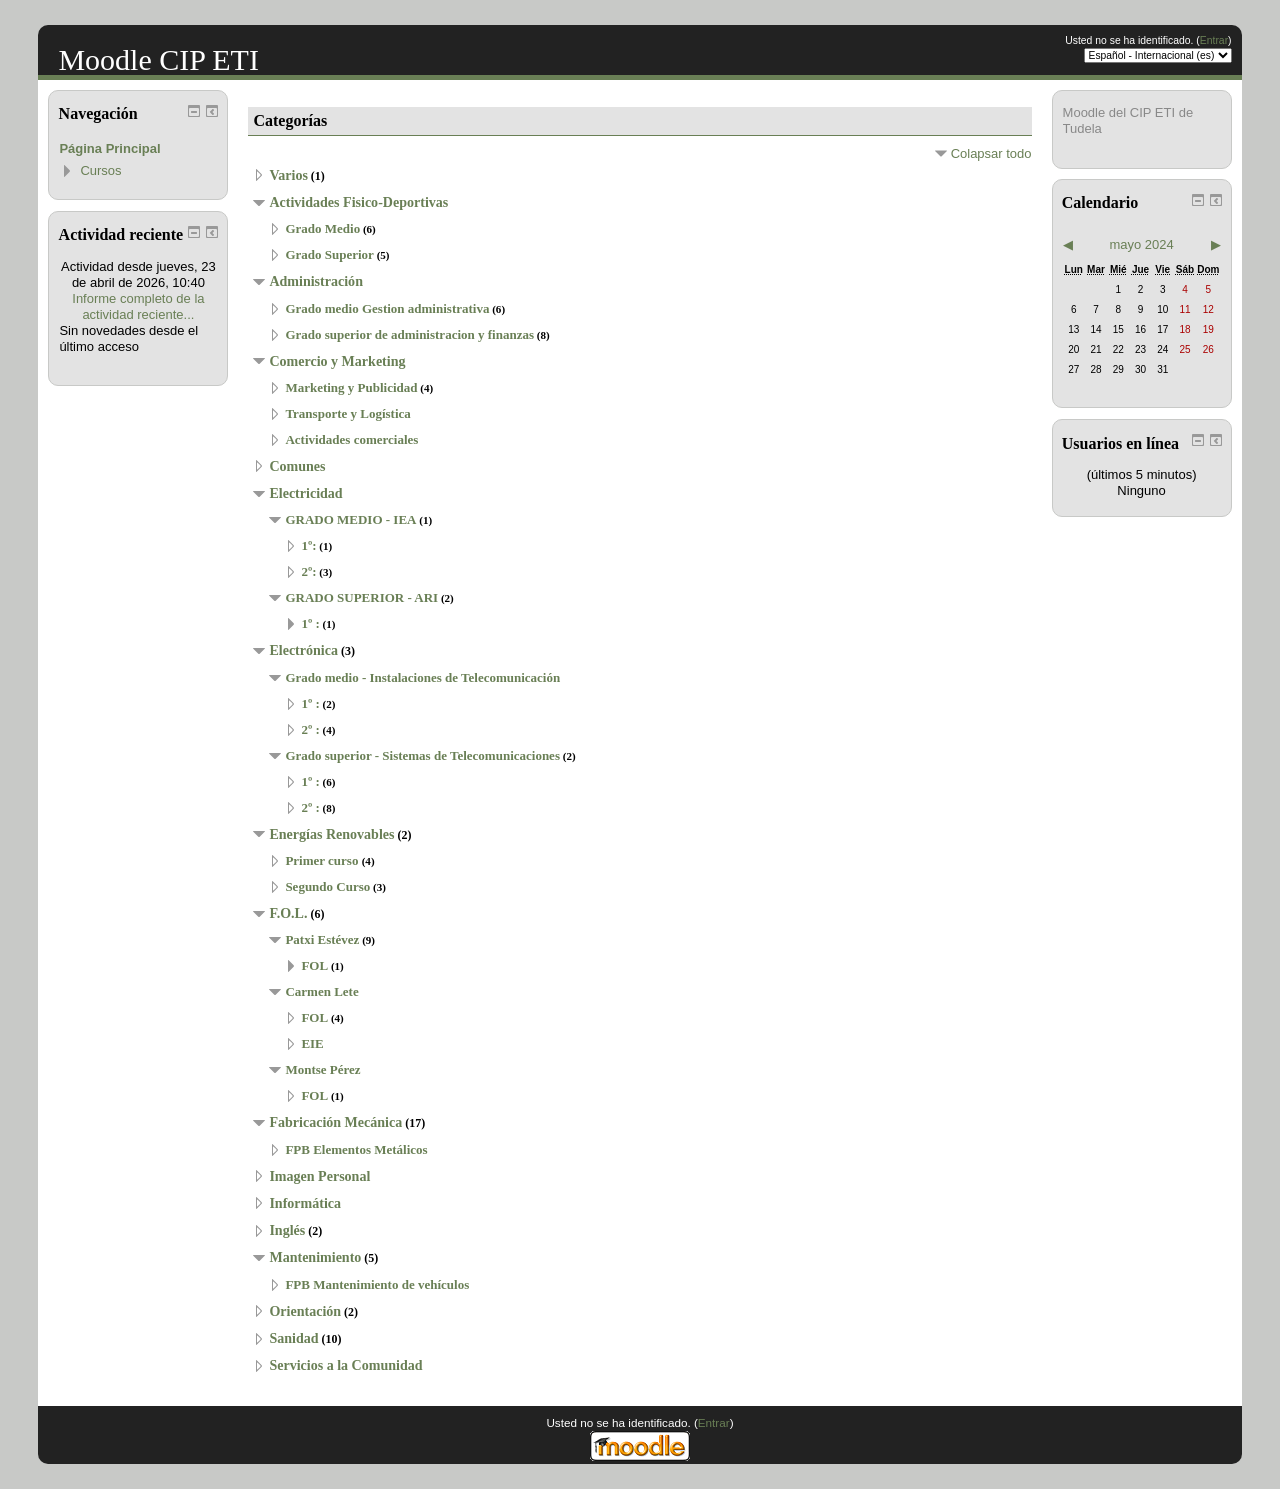  What do you see at coordinates (377, 1284) in the screenshot?
I see `FPB Mantenimiento de vehículos` at bounding box center [377, 1284].